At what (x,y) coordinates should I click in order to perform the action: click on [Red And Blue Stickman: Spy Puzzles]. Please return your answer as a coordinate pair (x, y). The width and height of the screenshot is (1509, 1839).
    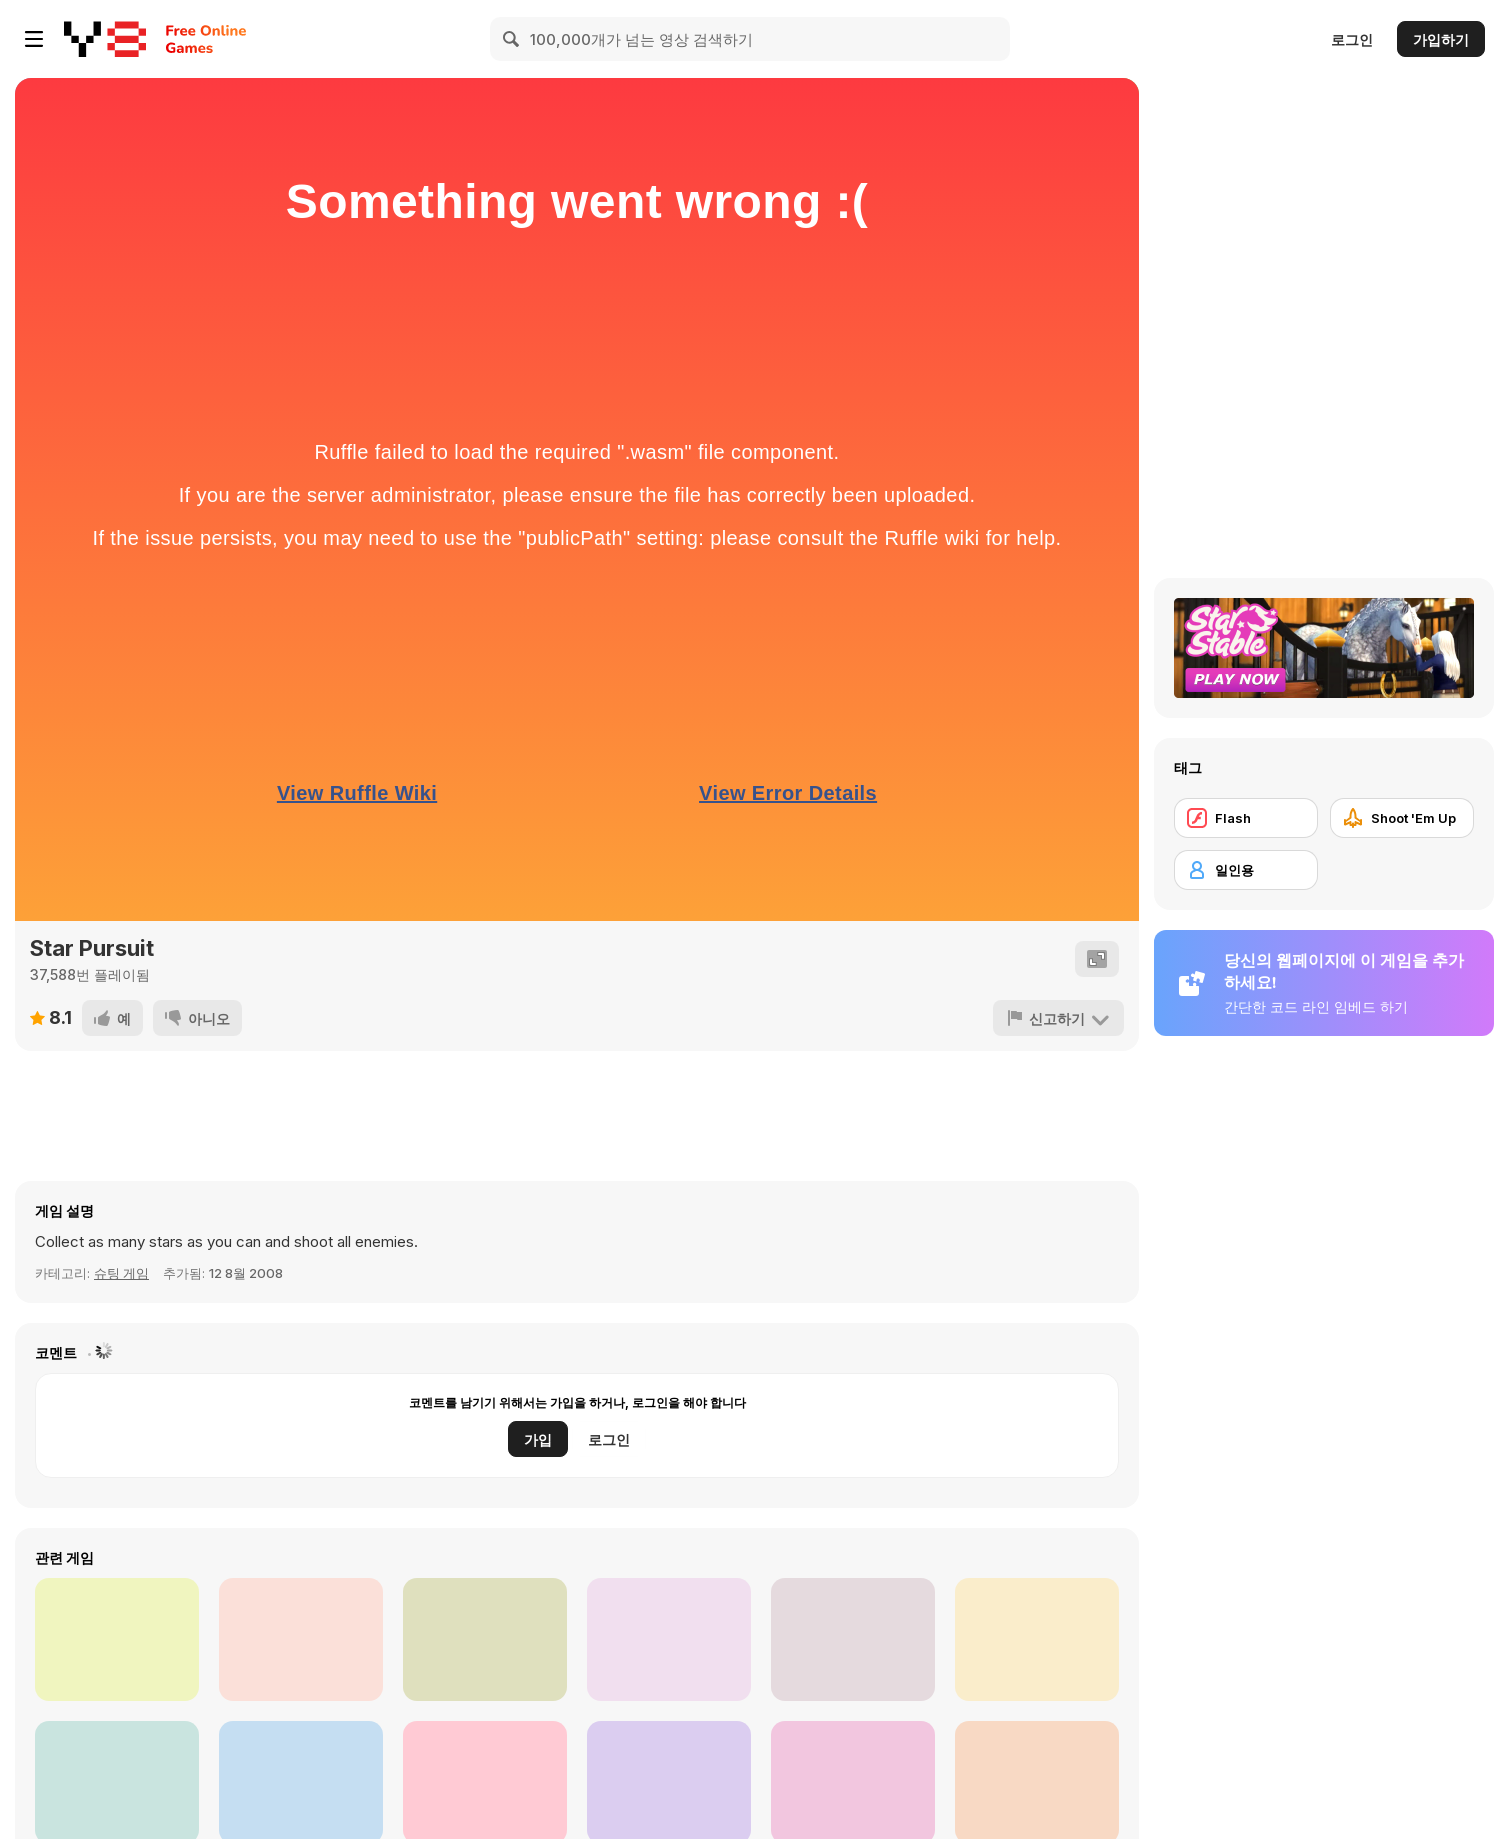
    Looking at the image, I should click on (301, 1639).